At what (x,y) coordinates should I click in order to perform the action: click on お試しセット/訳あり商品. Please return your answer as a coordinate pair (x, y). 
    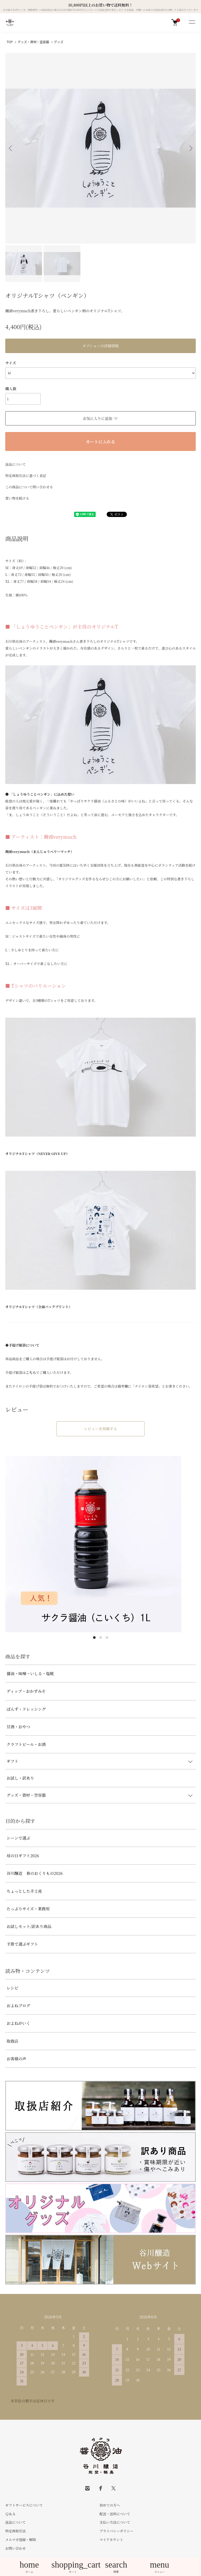
    Looking at the image, I should click on (29, 1926).